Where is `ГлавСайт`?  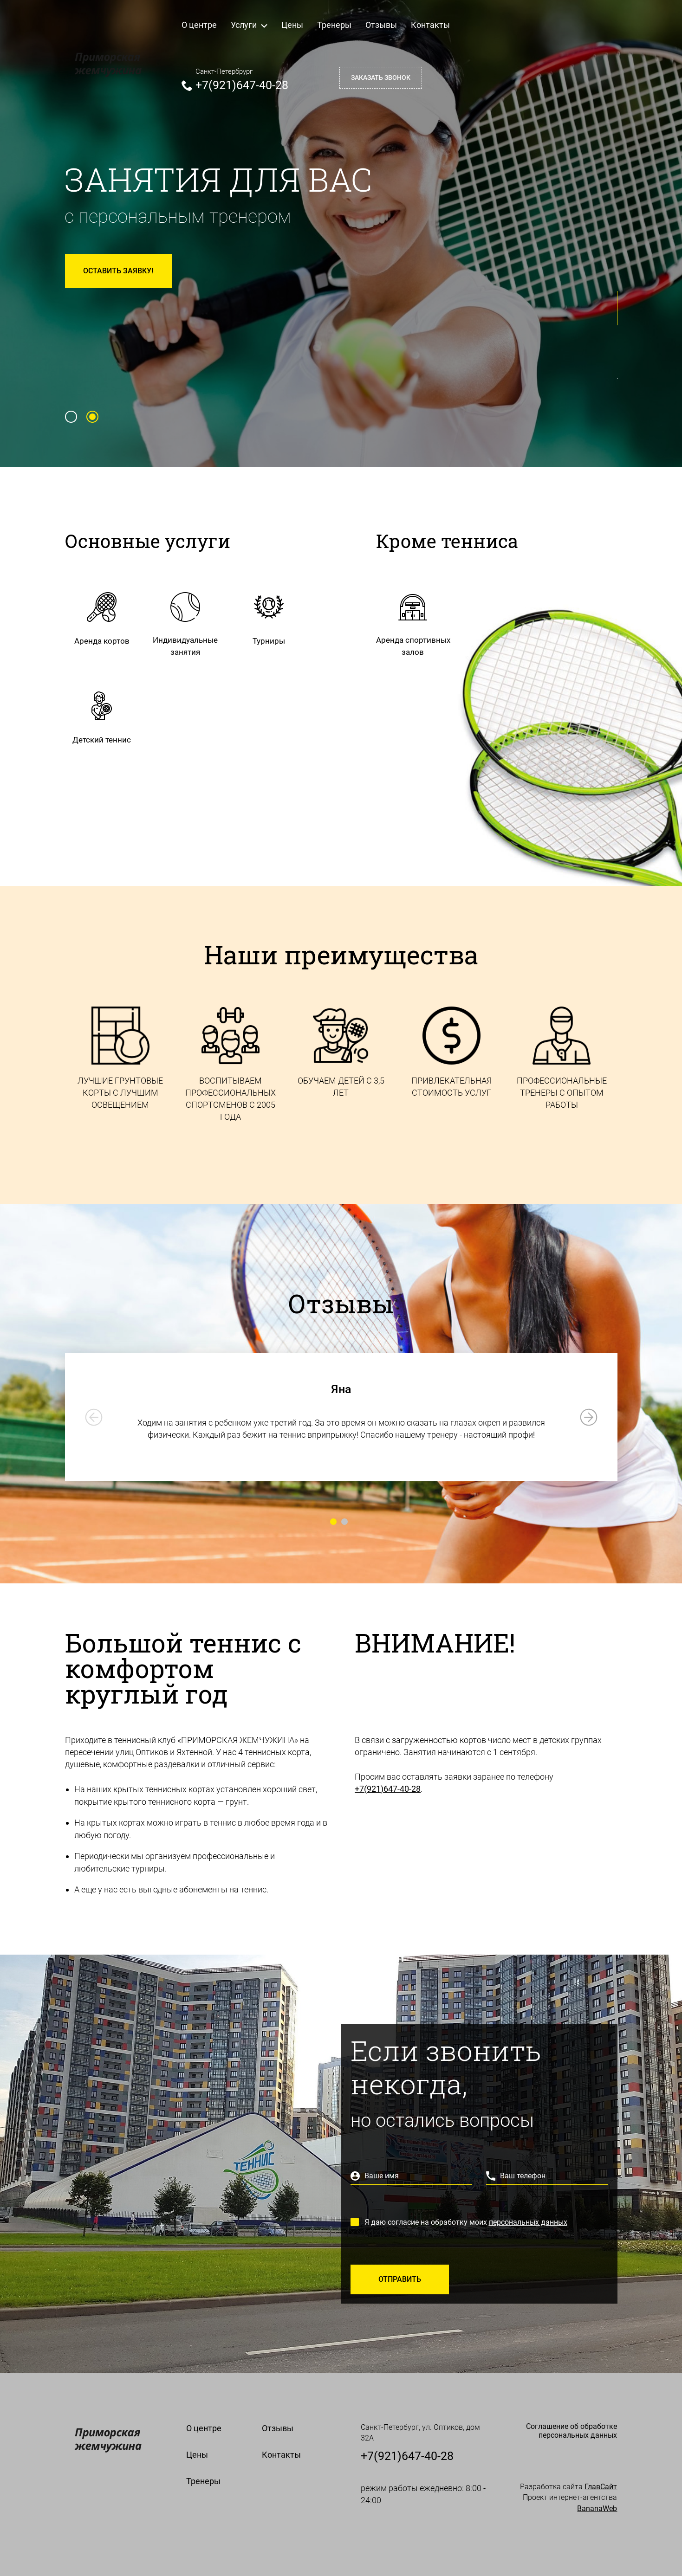 ГлавСайт is located at coordinates (601, 2486).